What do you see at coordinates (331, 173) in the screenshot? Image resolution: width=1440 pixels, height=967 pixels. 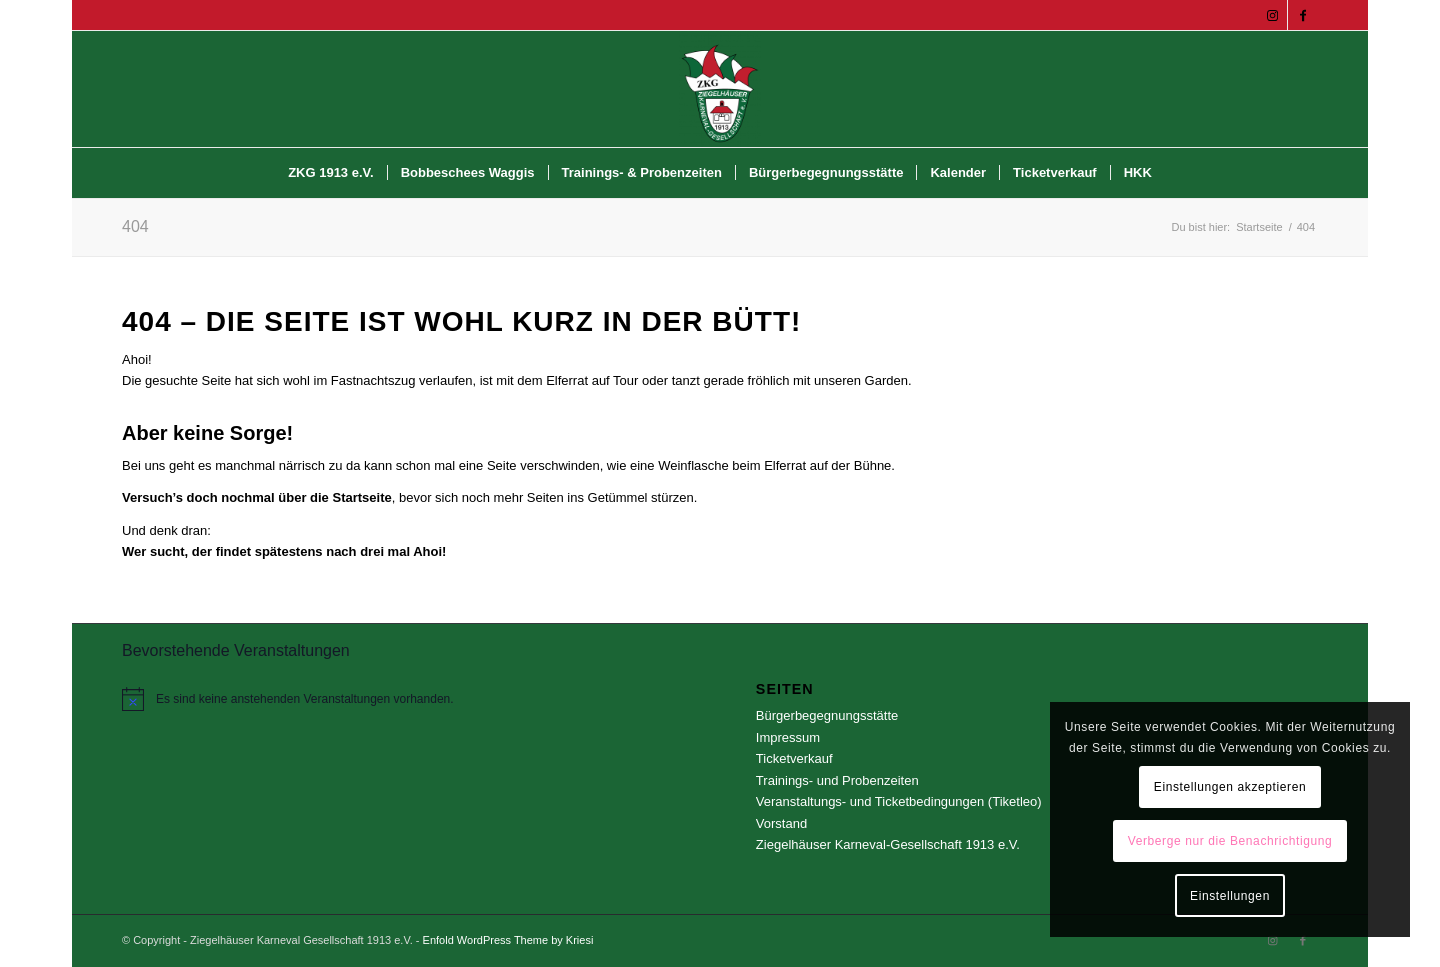 I see `[menuitem]` at bounding box center [331, 173].